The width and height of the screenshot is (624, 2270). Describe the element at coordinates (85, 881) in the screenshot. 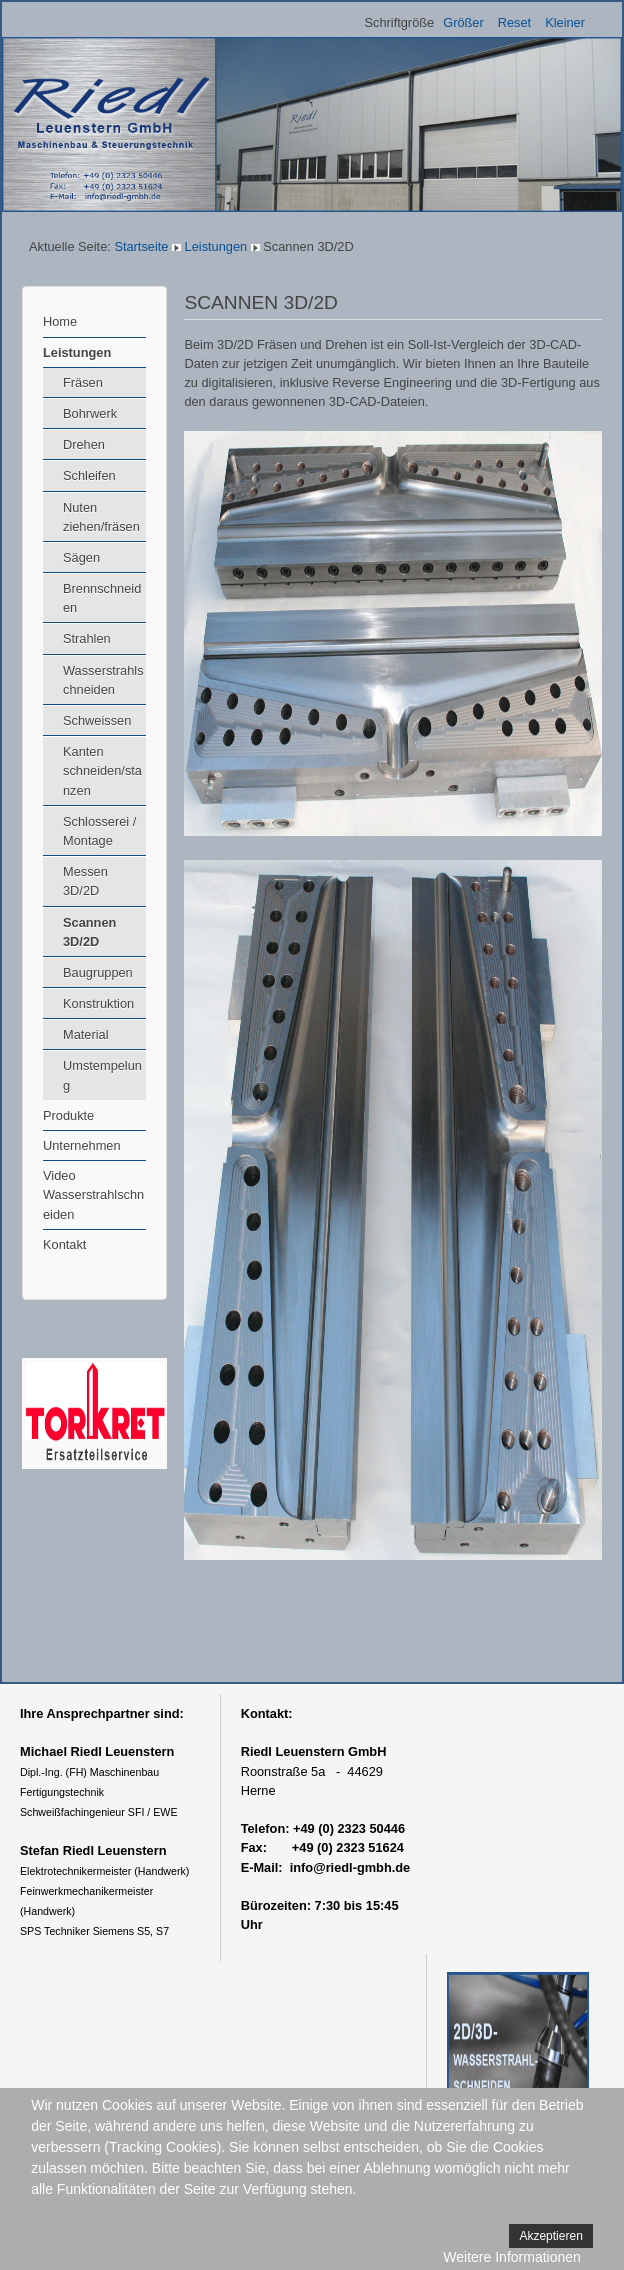

I see `Messen 3D/2D` at that location.